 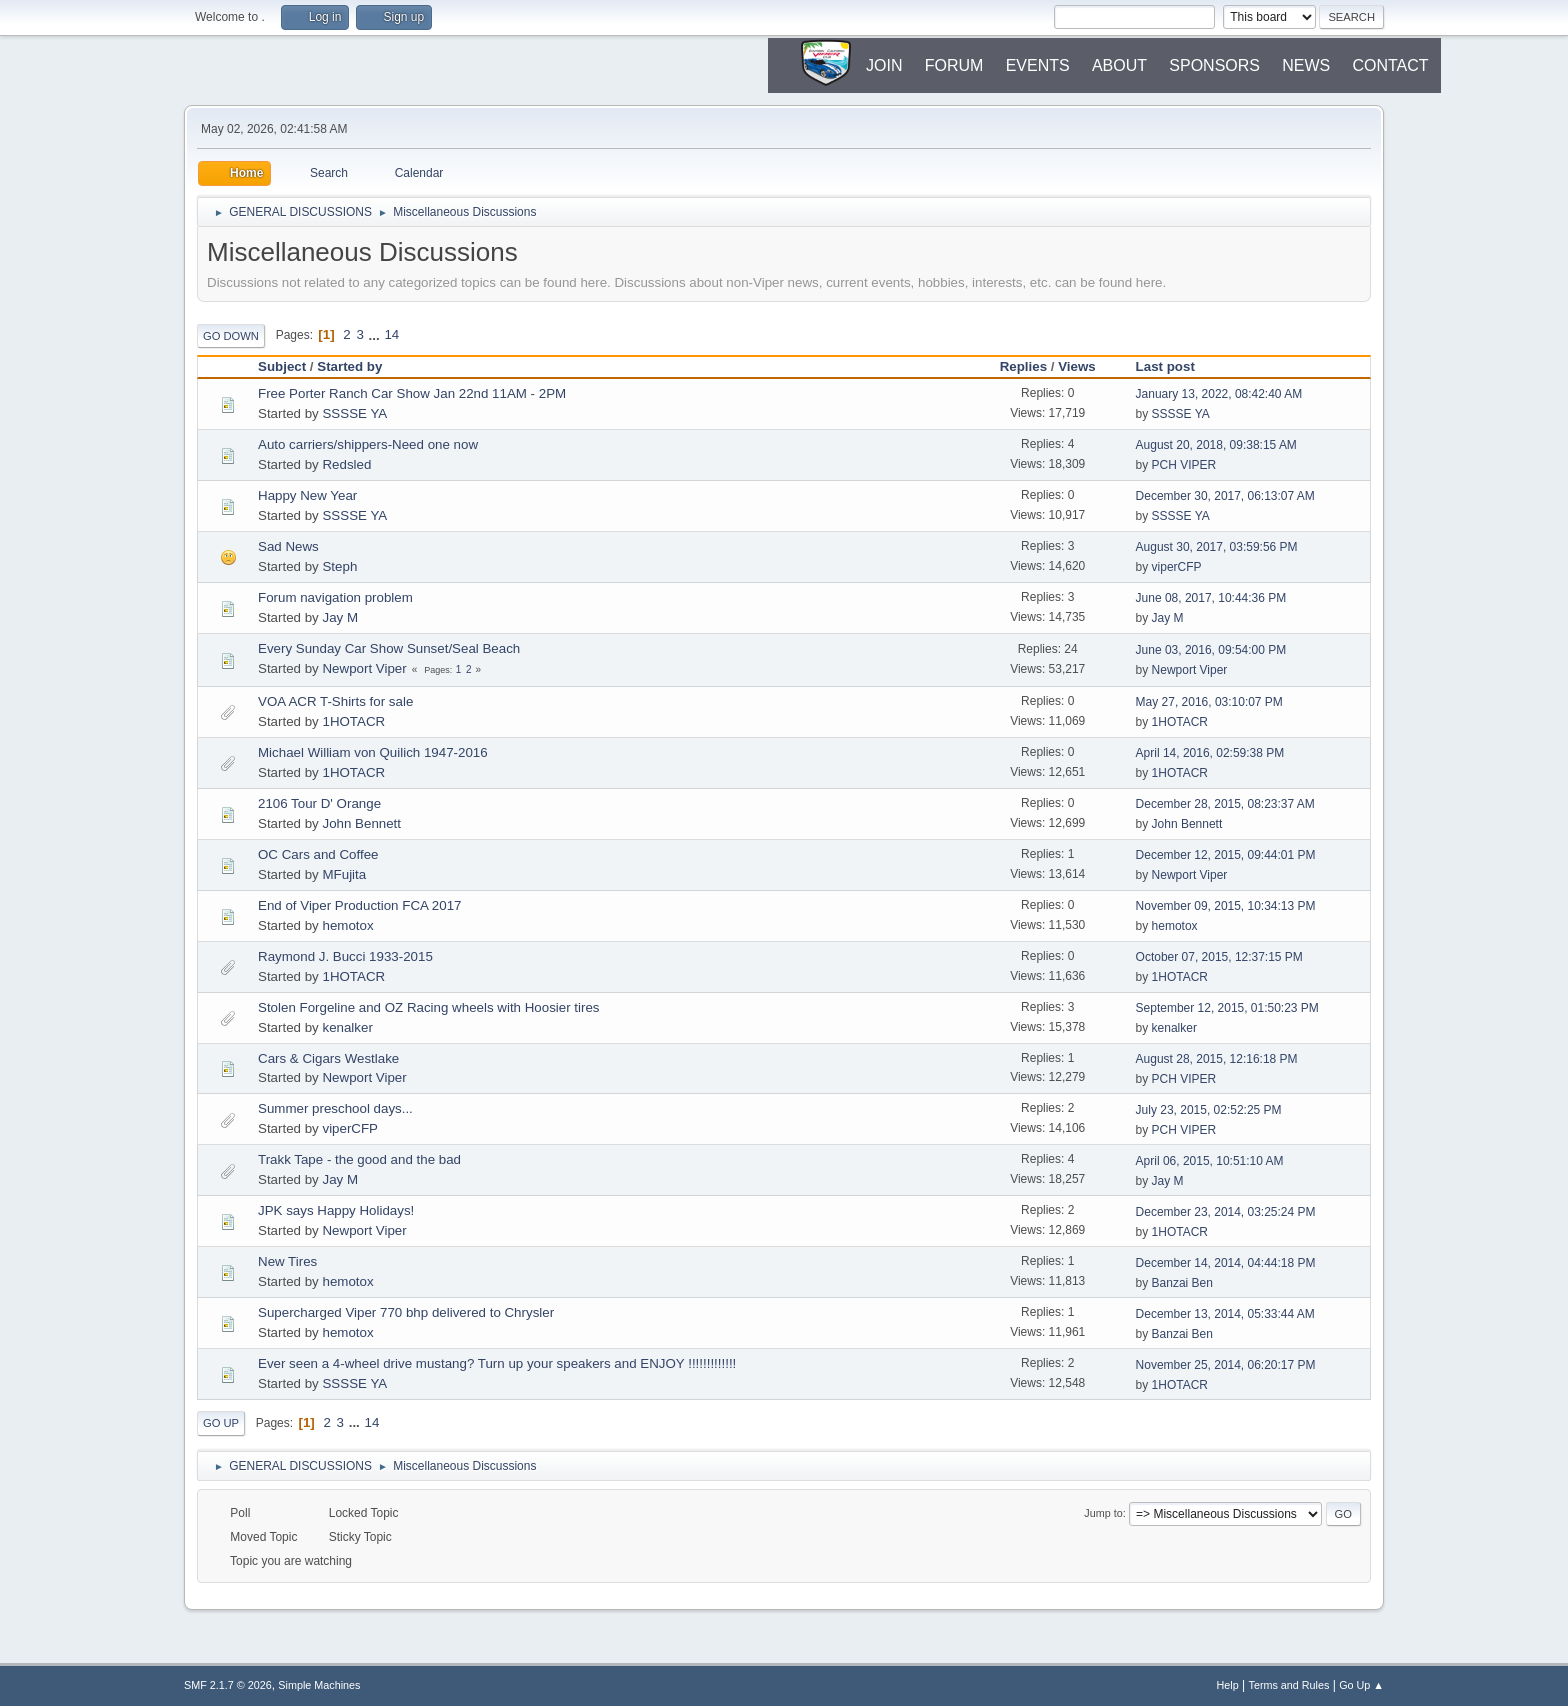 I want to click on December 28, 2015, 08:23:37 AM, so click(x=1225, y=804).